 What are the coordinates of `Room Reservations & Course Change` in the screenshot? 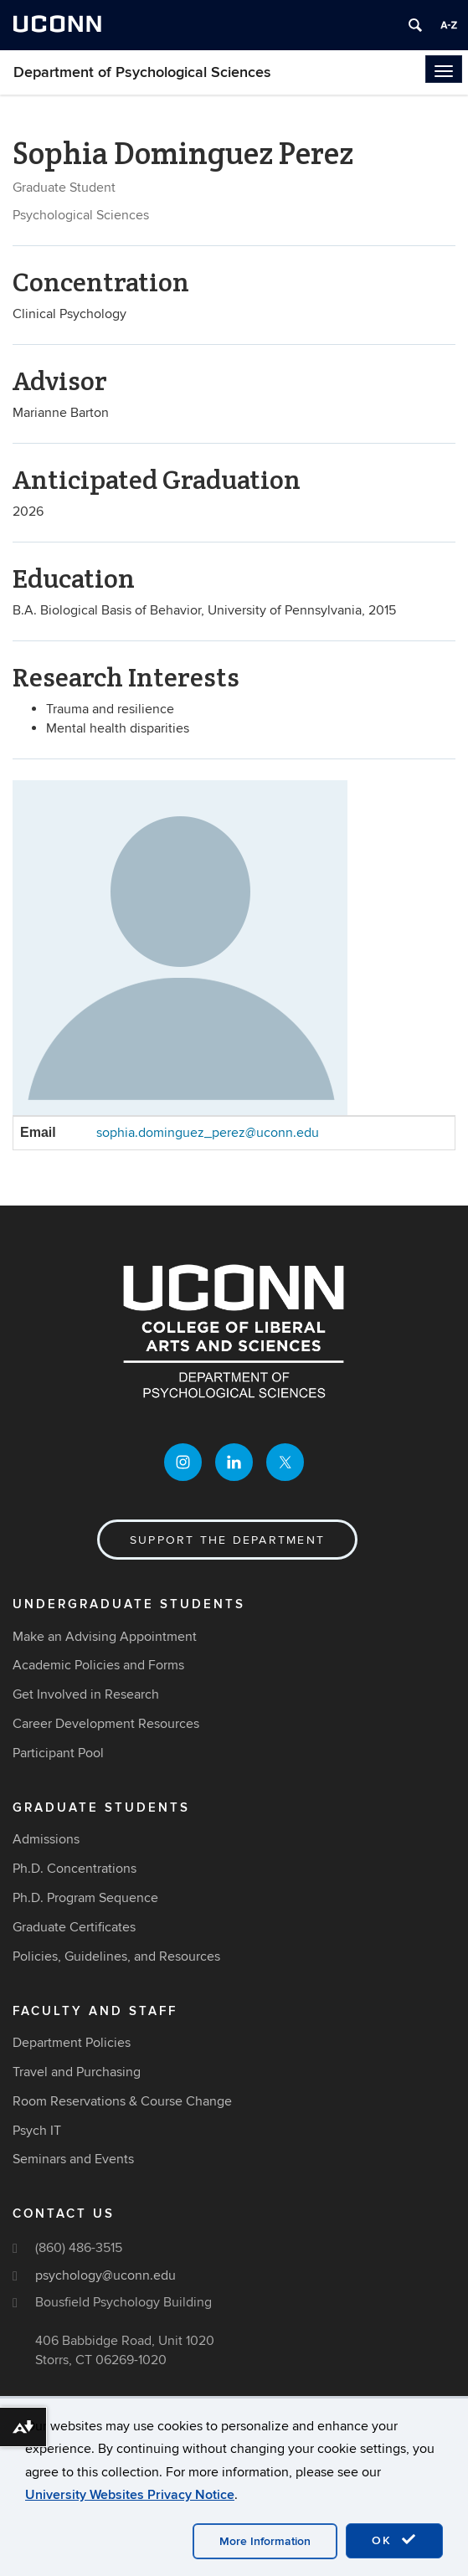 It's located at (122, 2101).